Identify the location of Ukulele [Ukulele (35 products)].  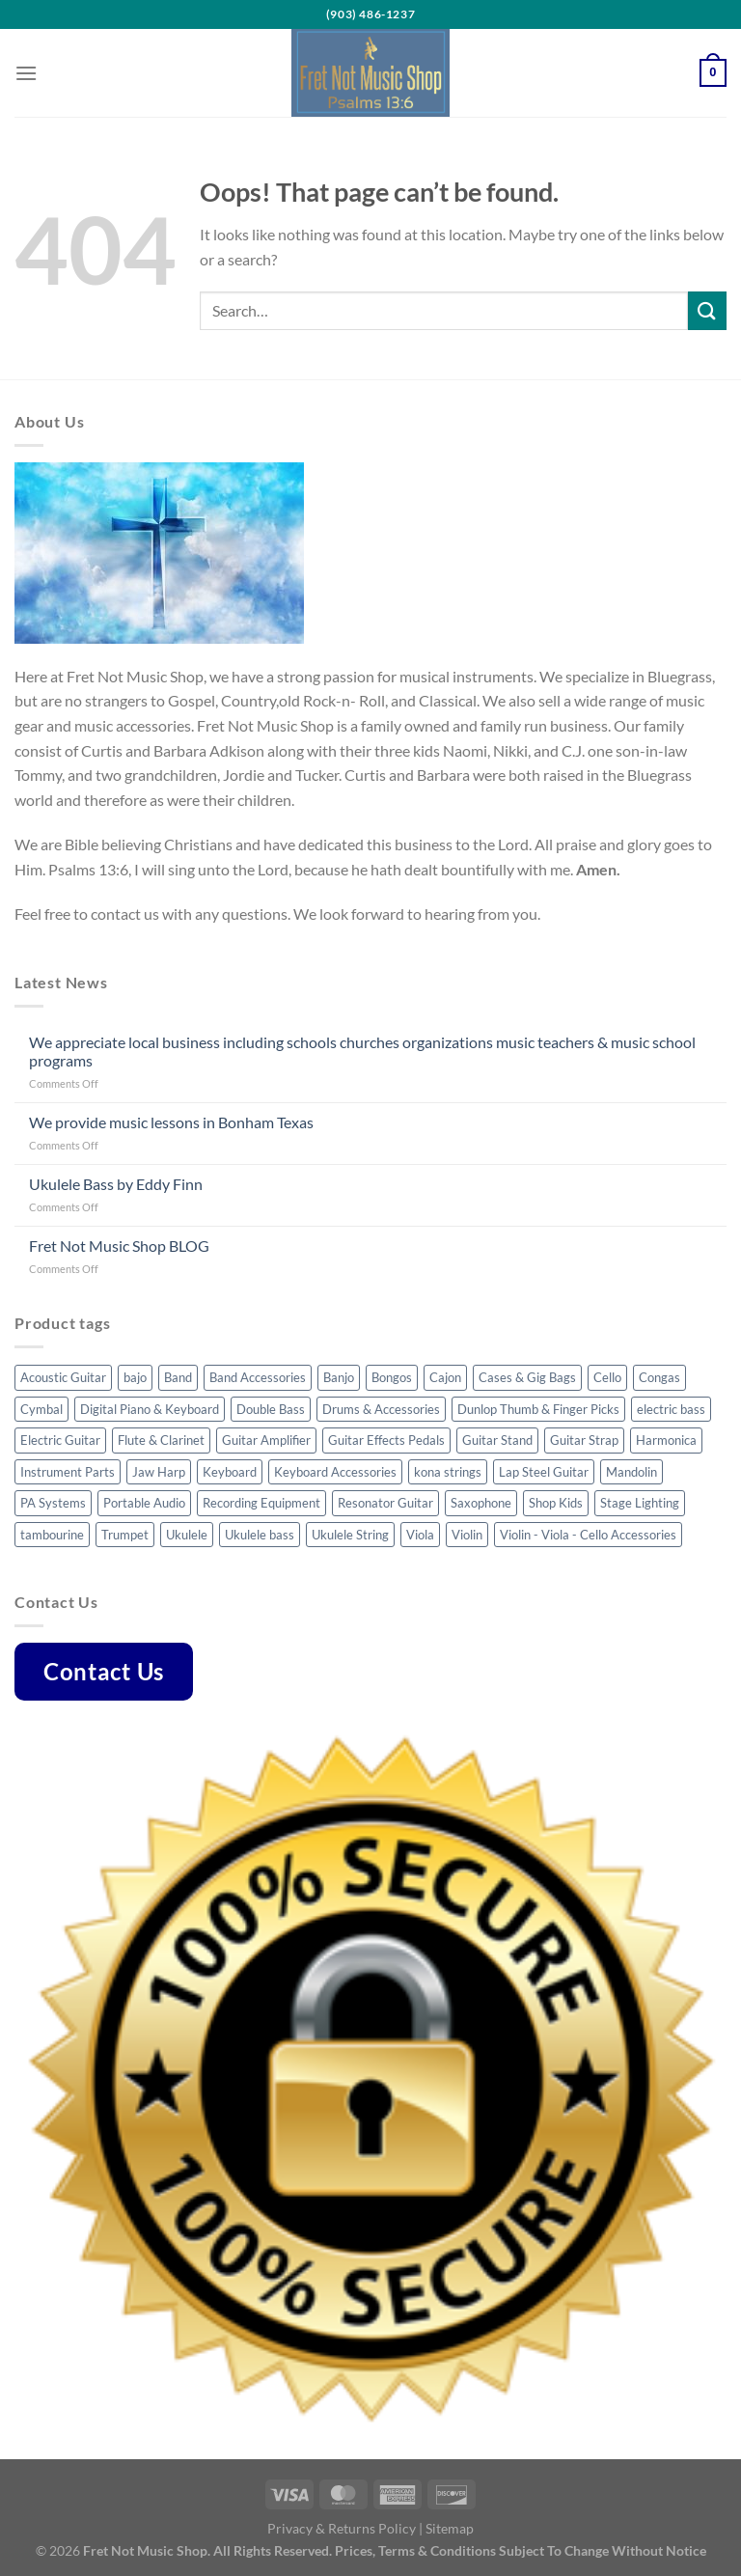
(186, 1534).